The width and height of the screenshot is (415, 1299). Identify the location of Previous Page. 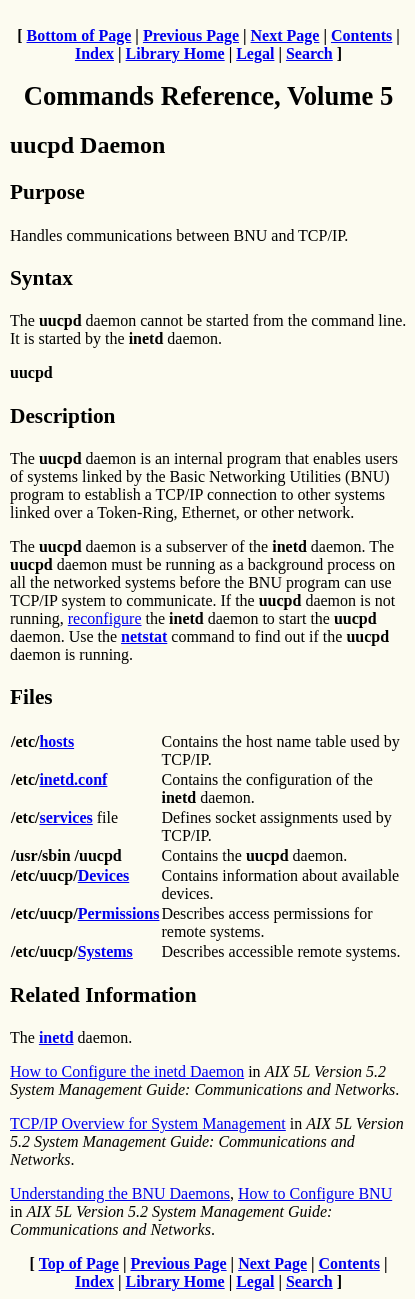
(191, 35).